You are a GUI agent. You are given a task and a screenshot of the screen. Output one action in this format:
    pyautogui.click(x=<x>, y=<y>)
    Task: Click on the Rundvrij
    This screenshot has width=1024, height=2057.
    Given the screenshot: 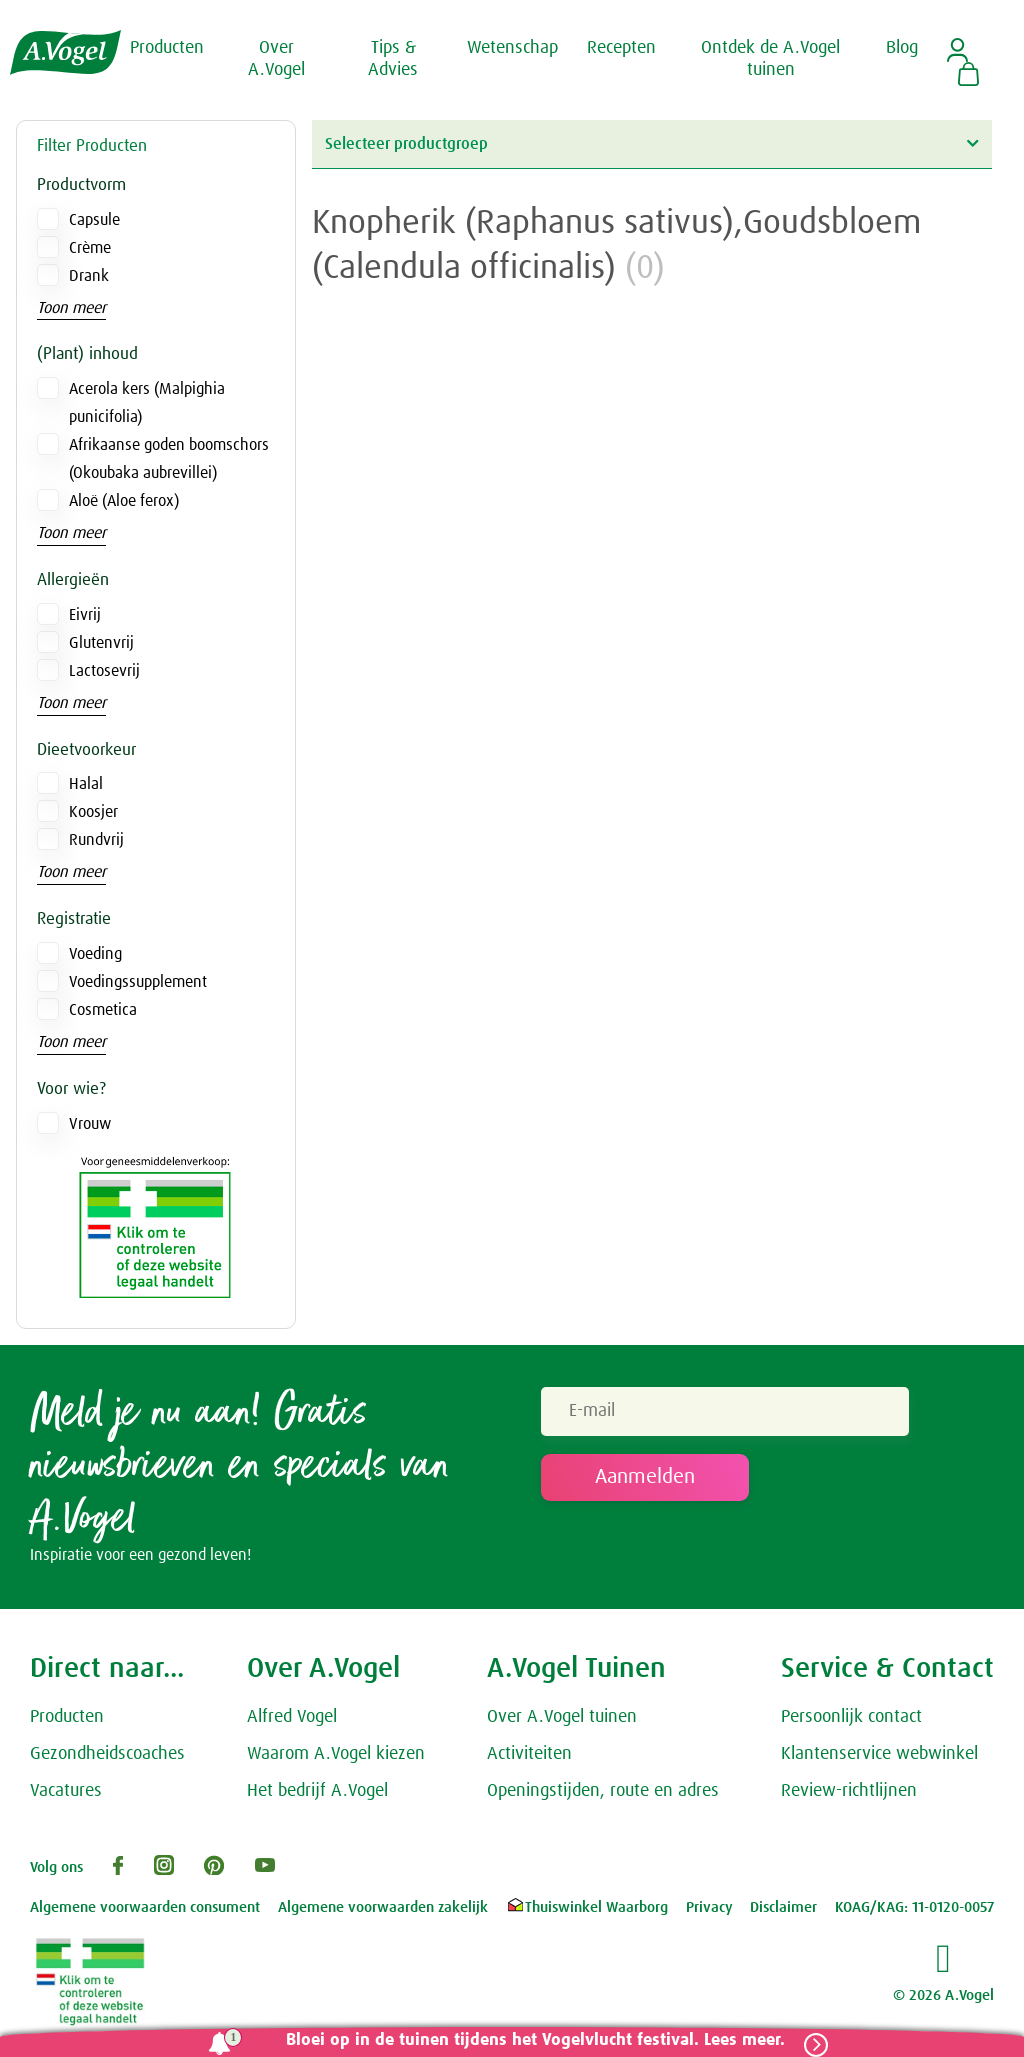 What is the action you would take?
    pyautogui.click(x=96, y=840)
    